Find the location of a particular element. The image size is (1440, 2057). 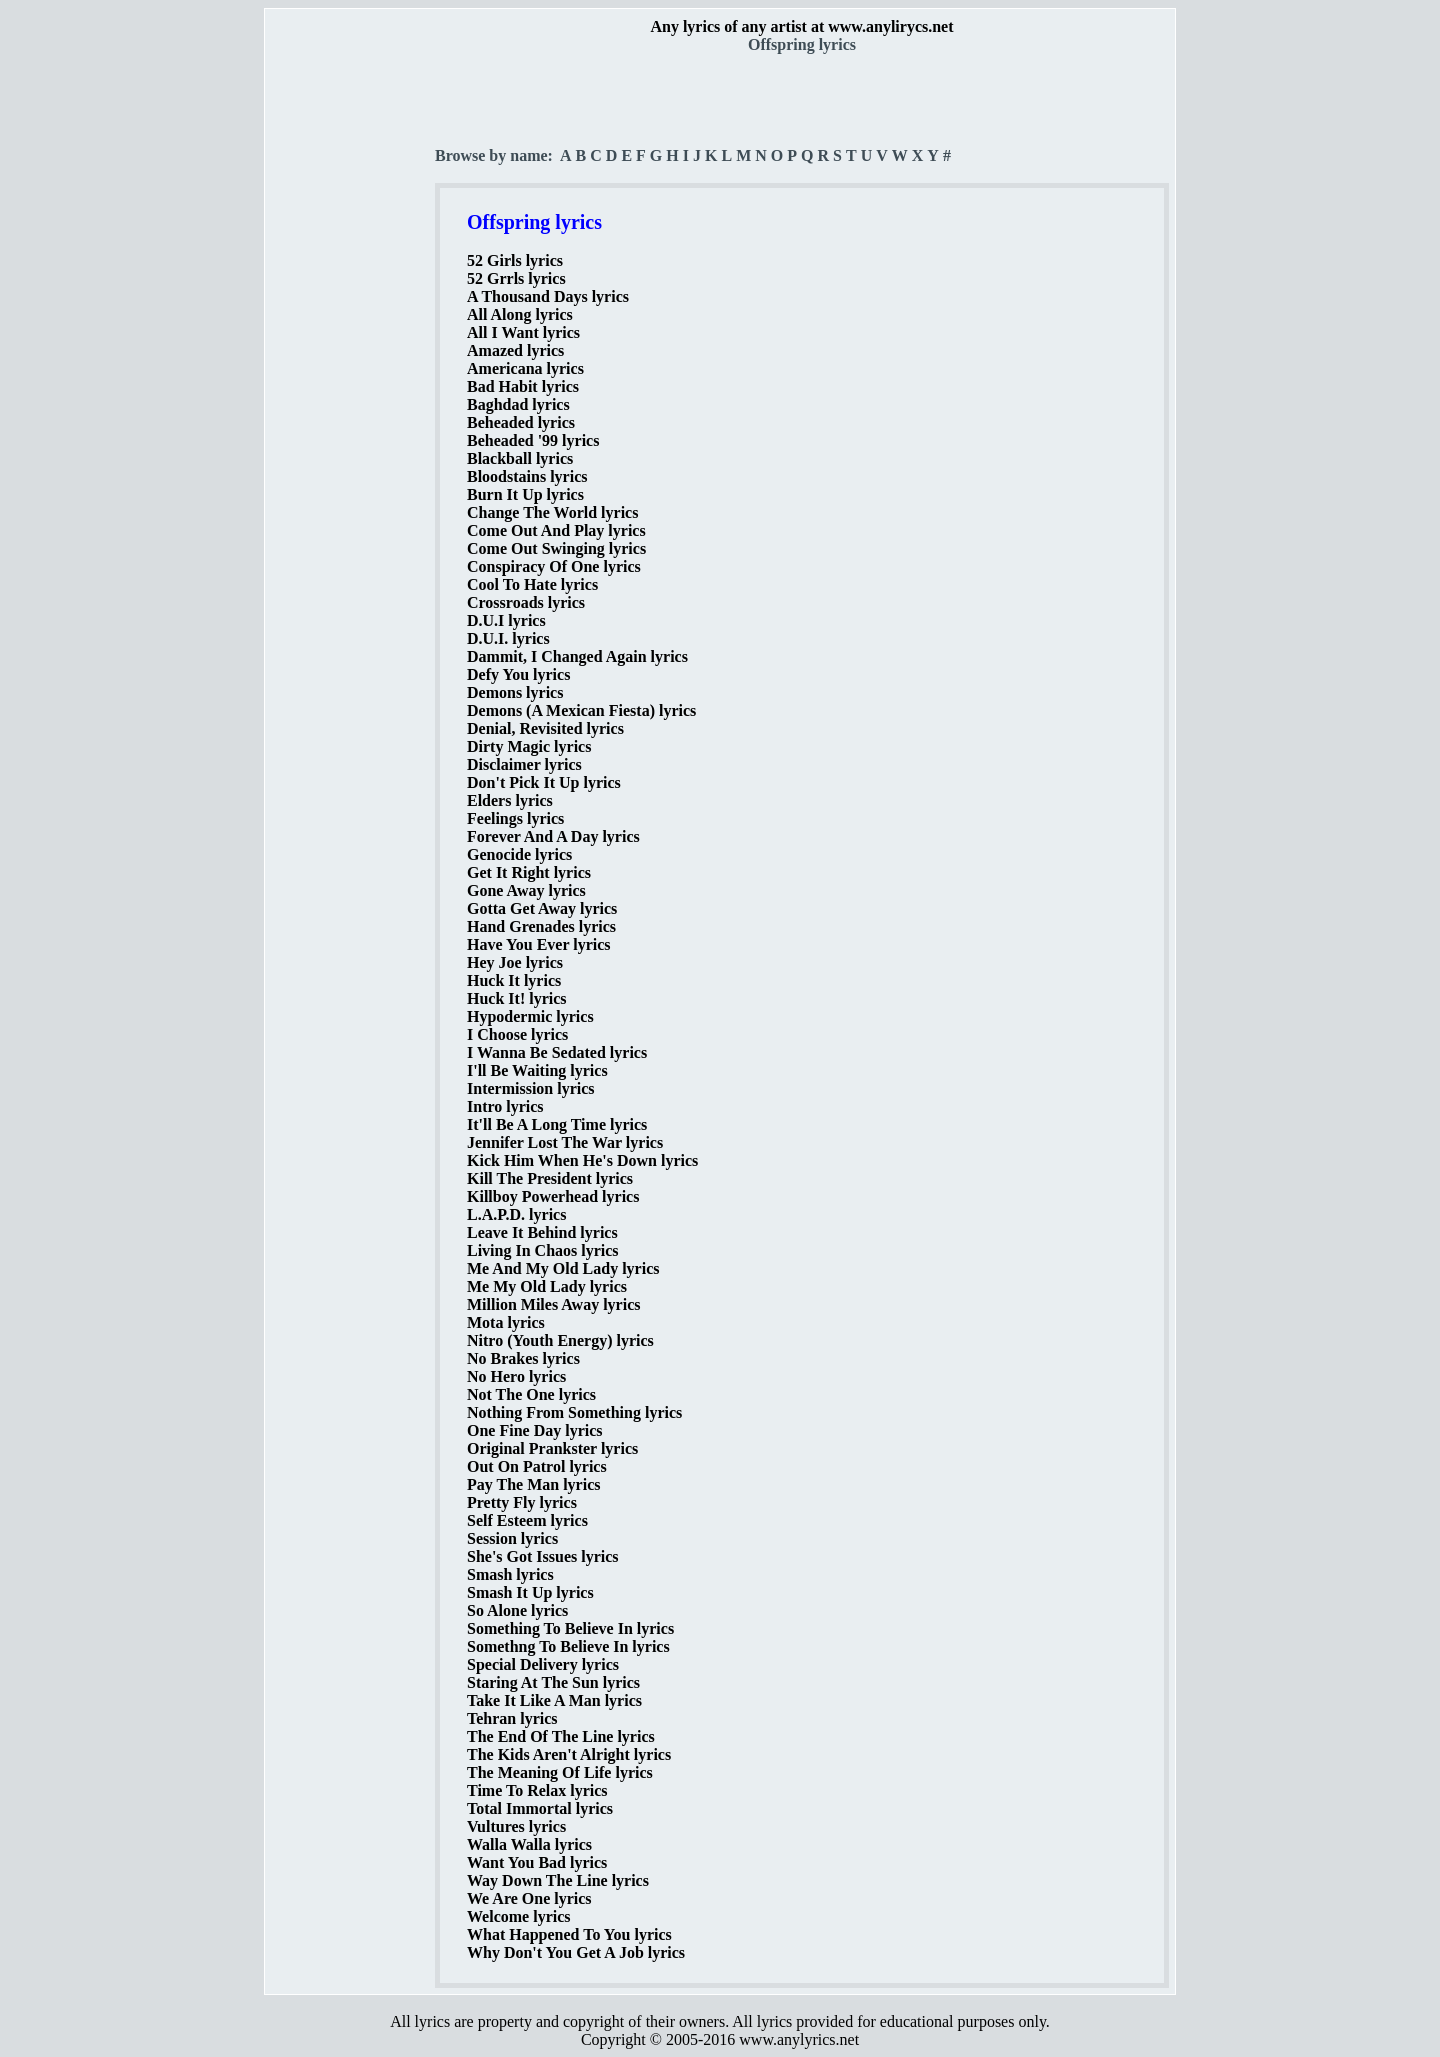

Nothing From Something lyrics is located at coordinates (574, 1412).